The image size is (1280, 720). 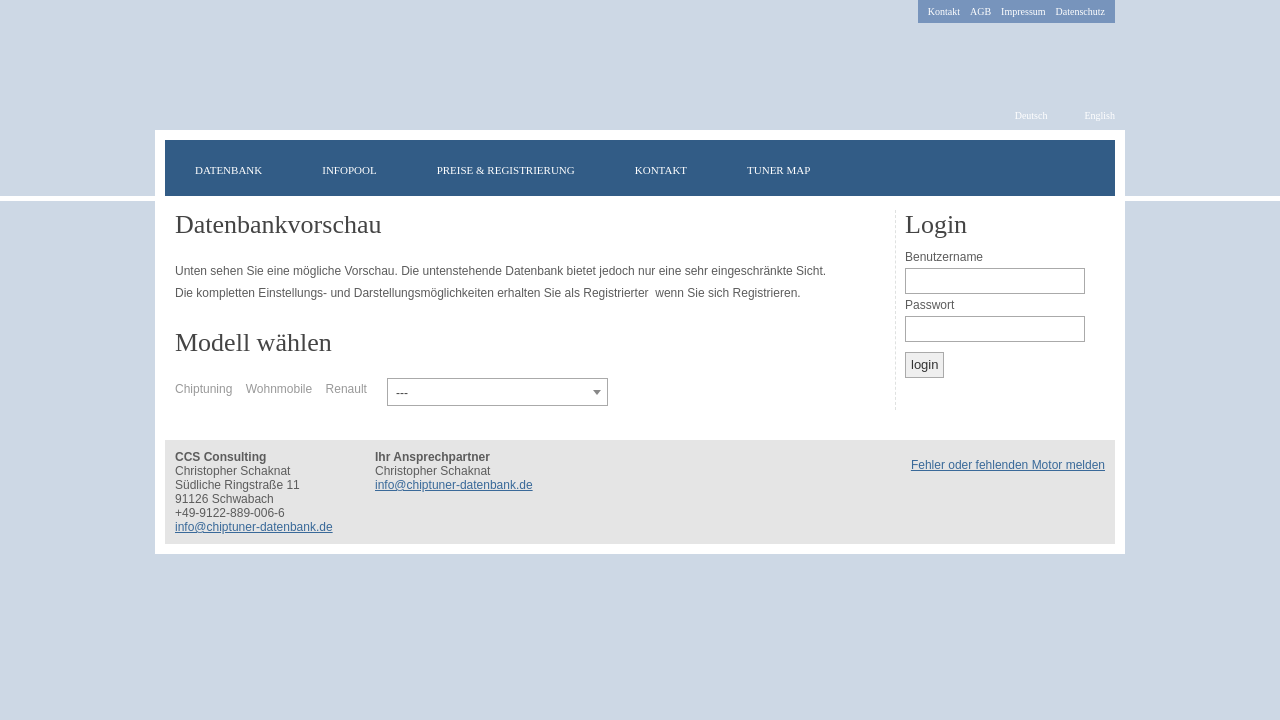 I want to click on Norwegisch, so click(x=717, y=338).